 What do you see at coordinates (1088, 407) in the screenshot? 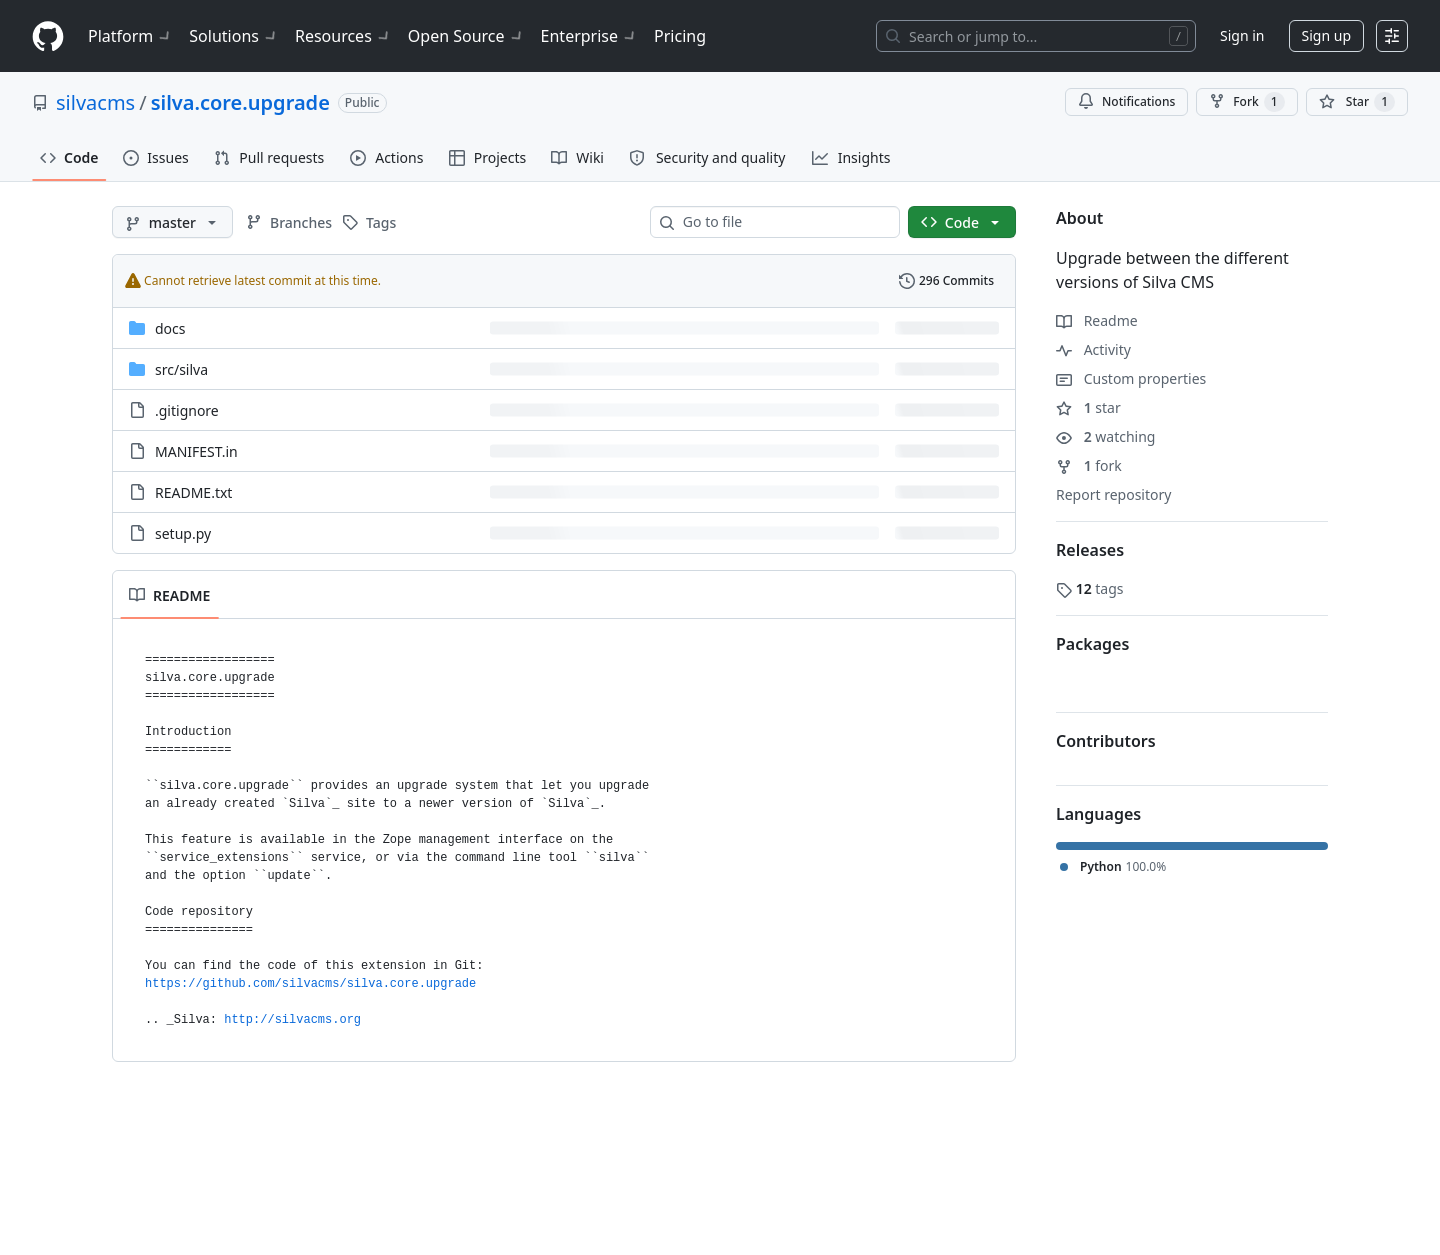
I see `star` at bounding box center [1088, 407].